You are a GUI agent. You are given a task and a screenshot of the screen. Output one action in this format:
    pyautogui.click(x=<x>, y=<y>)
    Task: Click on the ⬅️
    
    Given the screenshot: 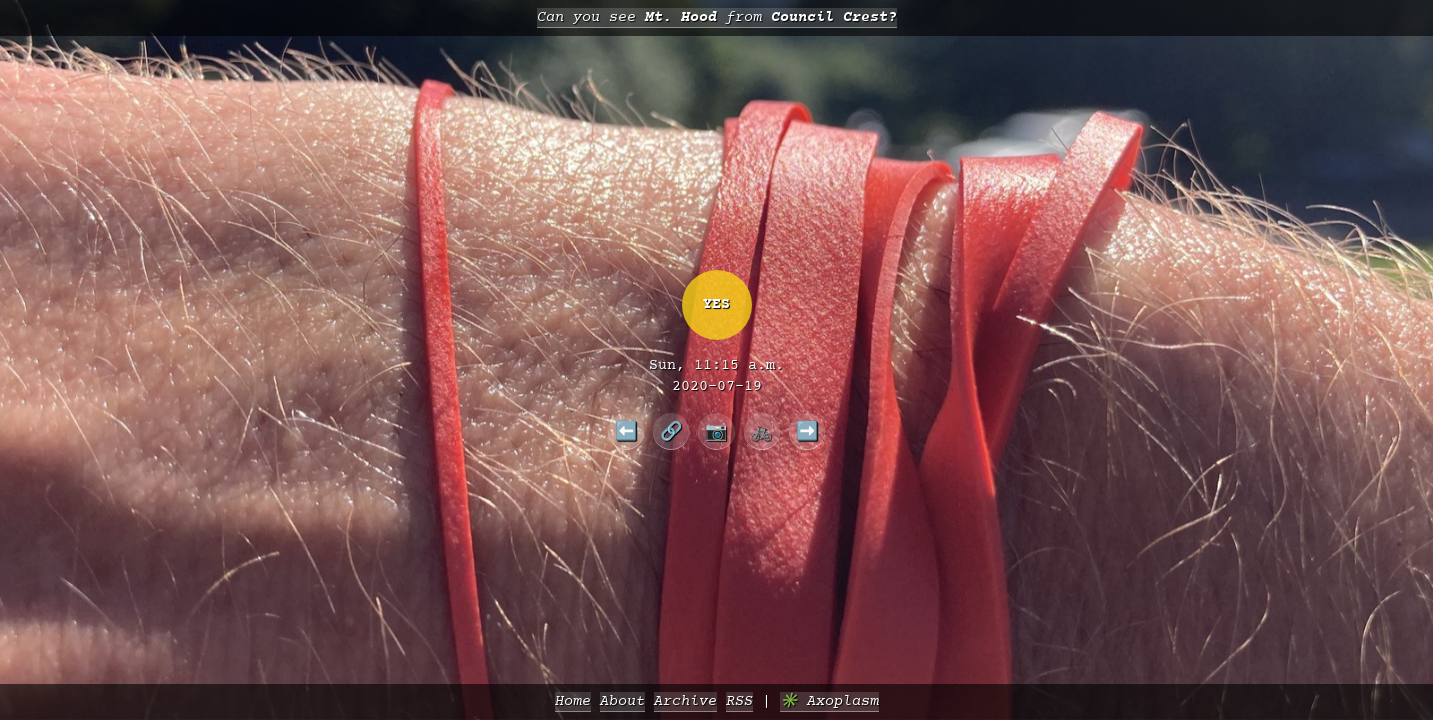 What is the action you would take?
    pyautogui.click(x=626, y=431)
    